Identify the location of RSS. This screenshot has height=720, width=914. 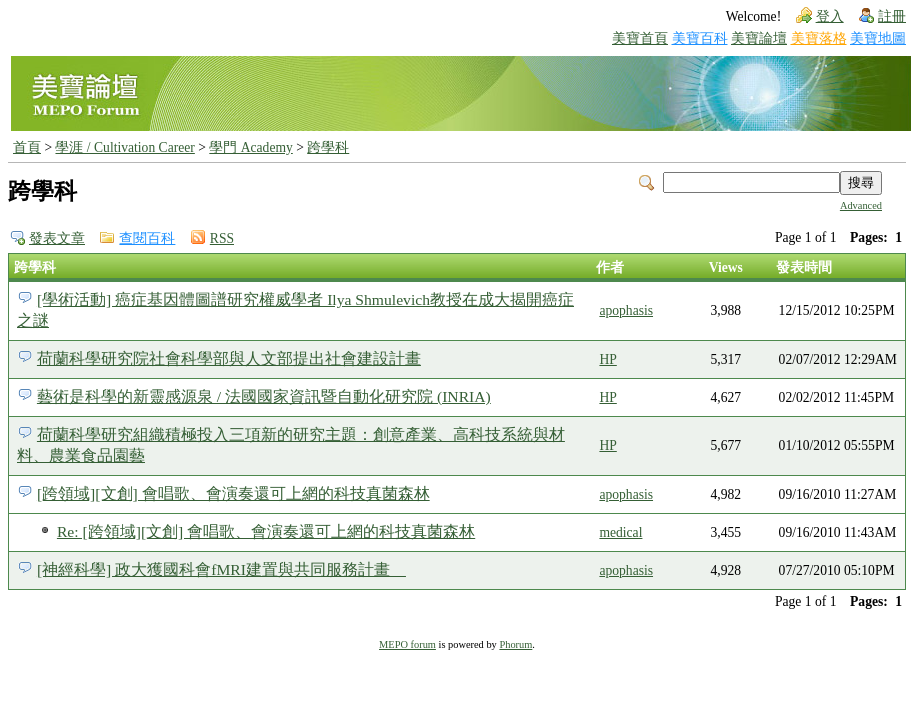
(222, 238).